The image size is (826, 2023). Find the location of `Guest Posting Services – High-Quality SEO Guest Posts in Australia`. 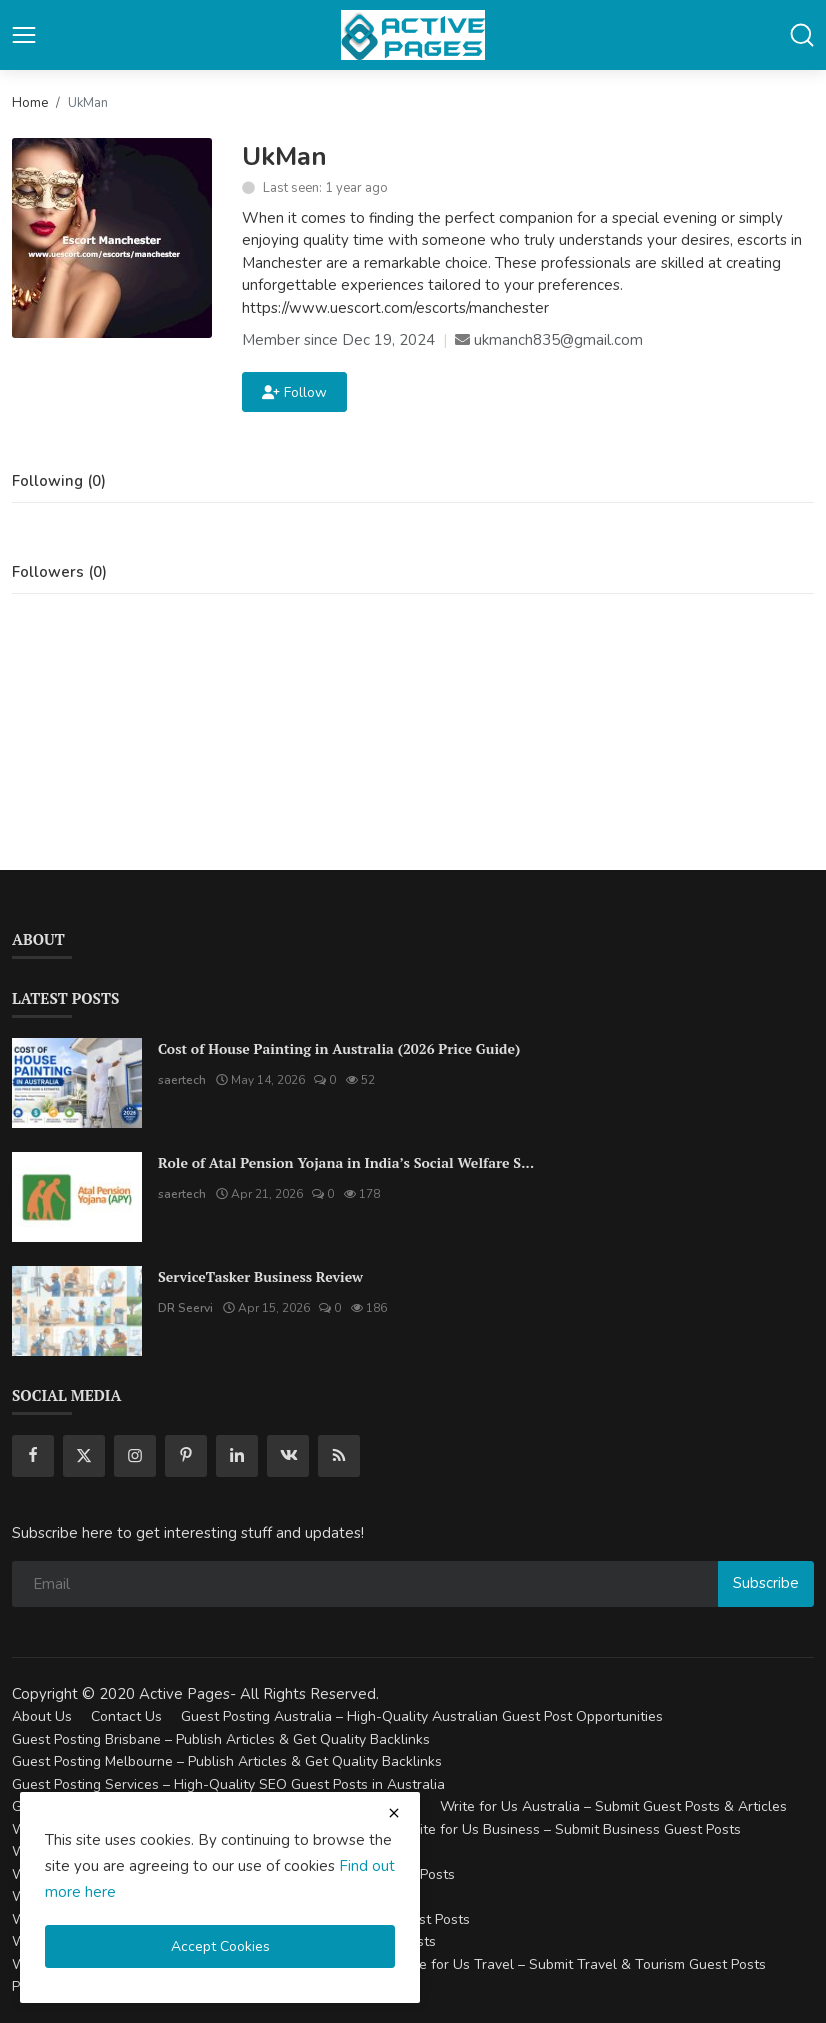

Guest Posting Services – High-Quality SEO Guest Posts in Australia is located at coordinates (228, 1784).